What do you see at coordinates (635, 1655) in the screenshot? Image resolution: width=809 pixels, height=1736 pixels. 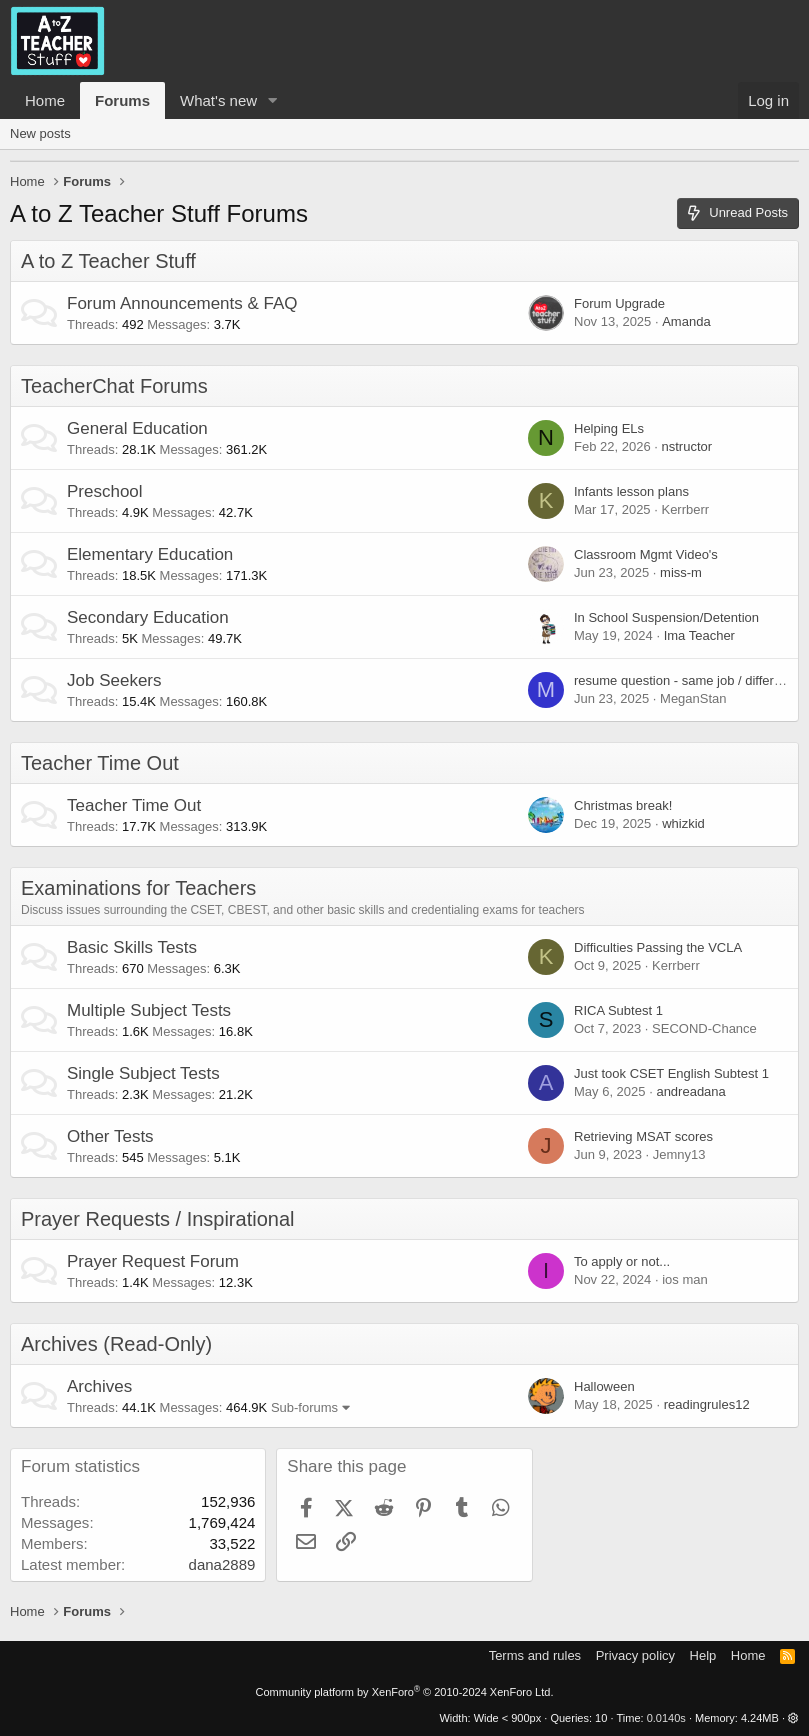 I see `Privacy policy` at bounding box center [635, 1655].